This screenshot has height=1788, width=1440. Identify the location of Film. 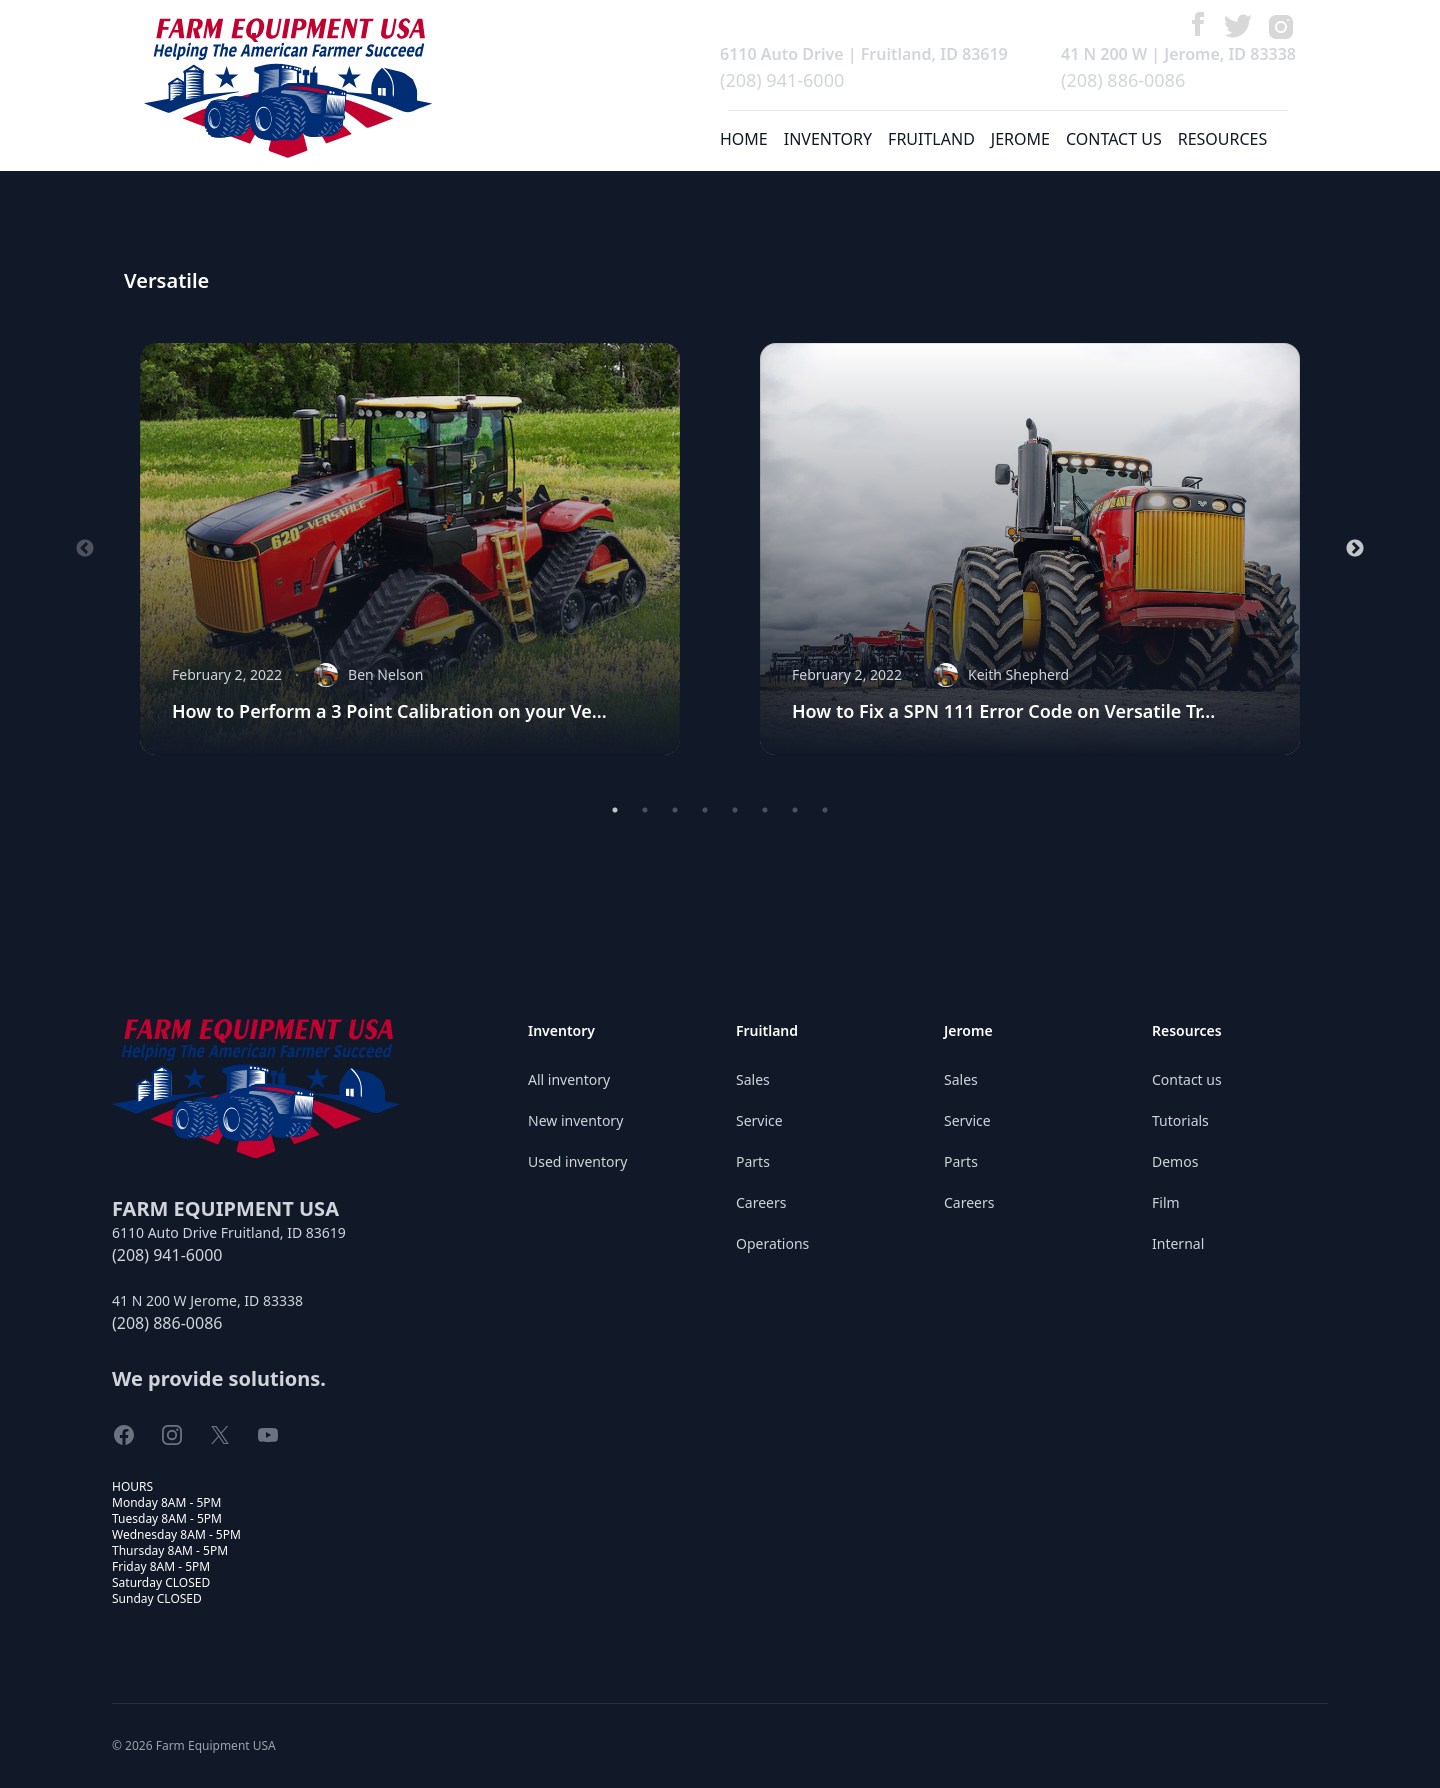
(1166, 1202).